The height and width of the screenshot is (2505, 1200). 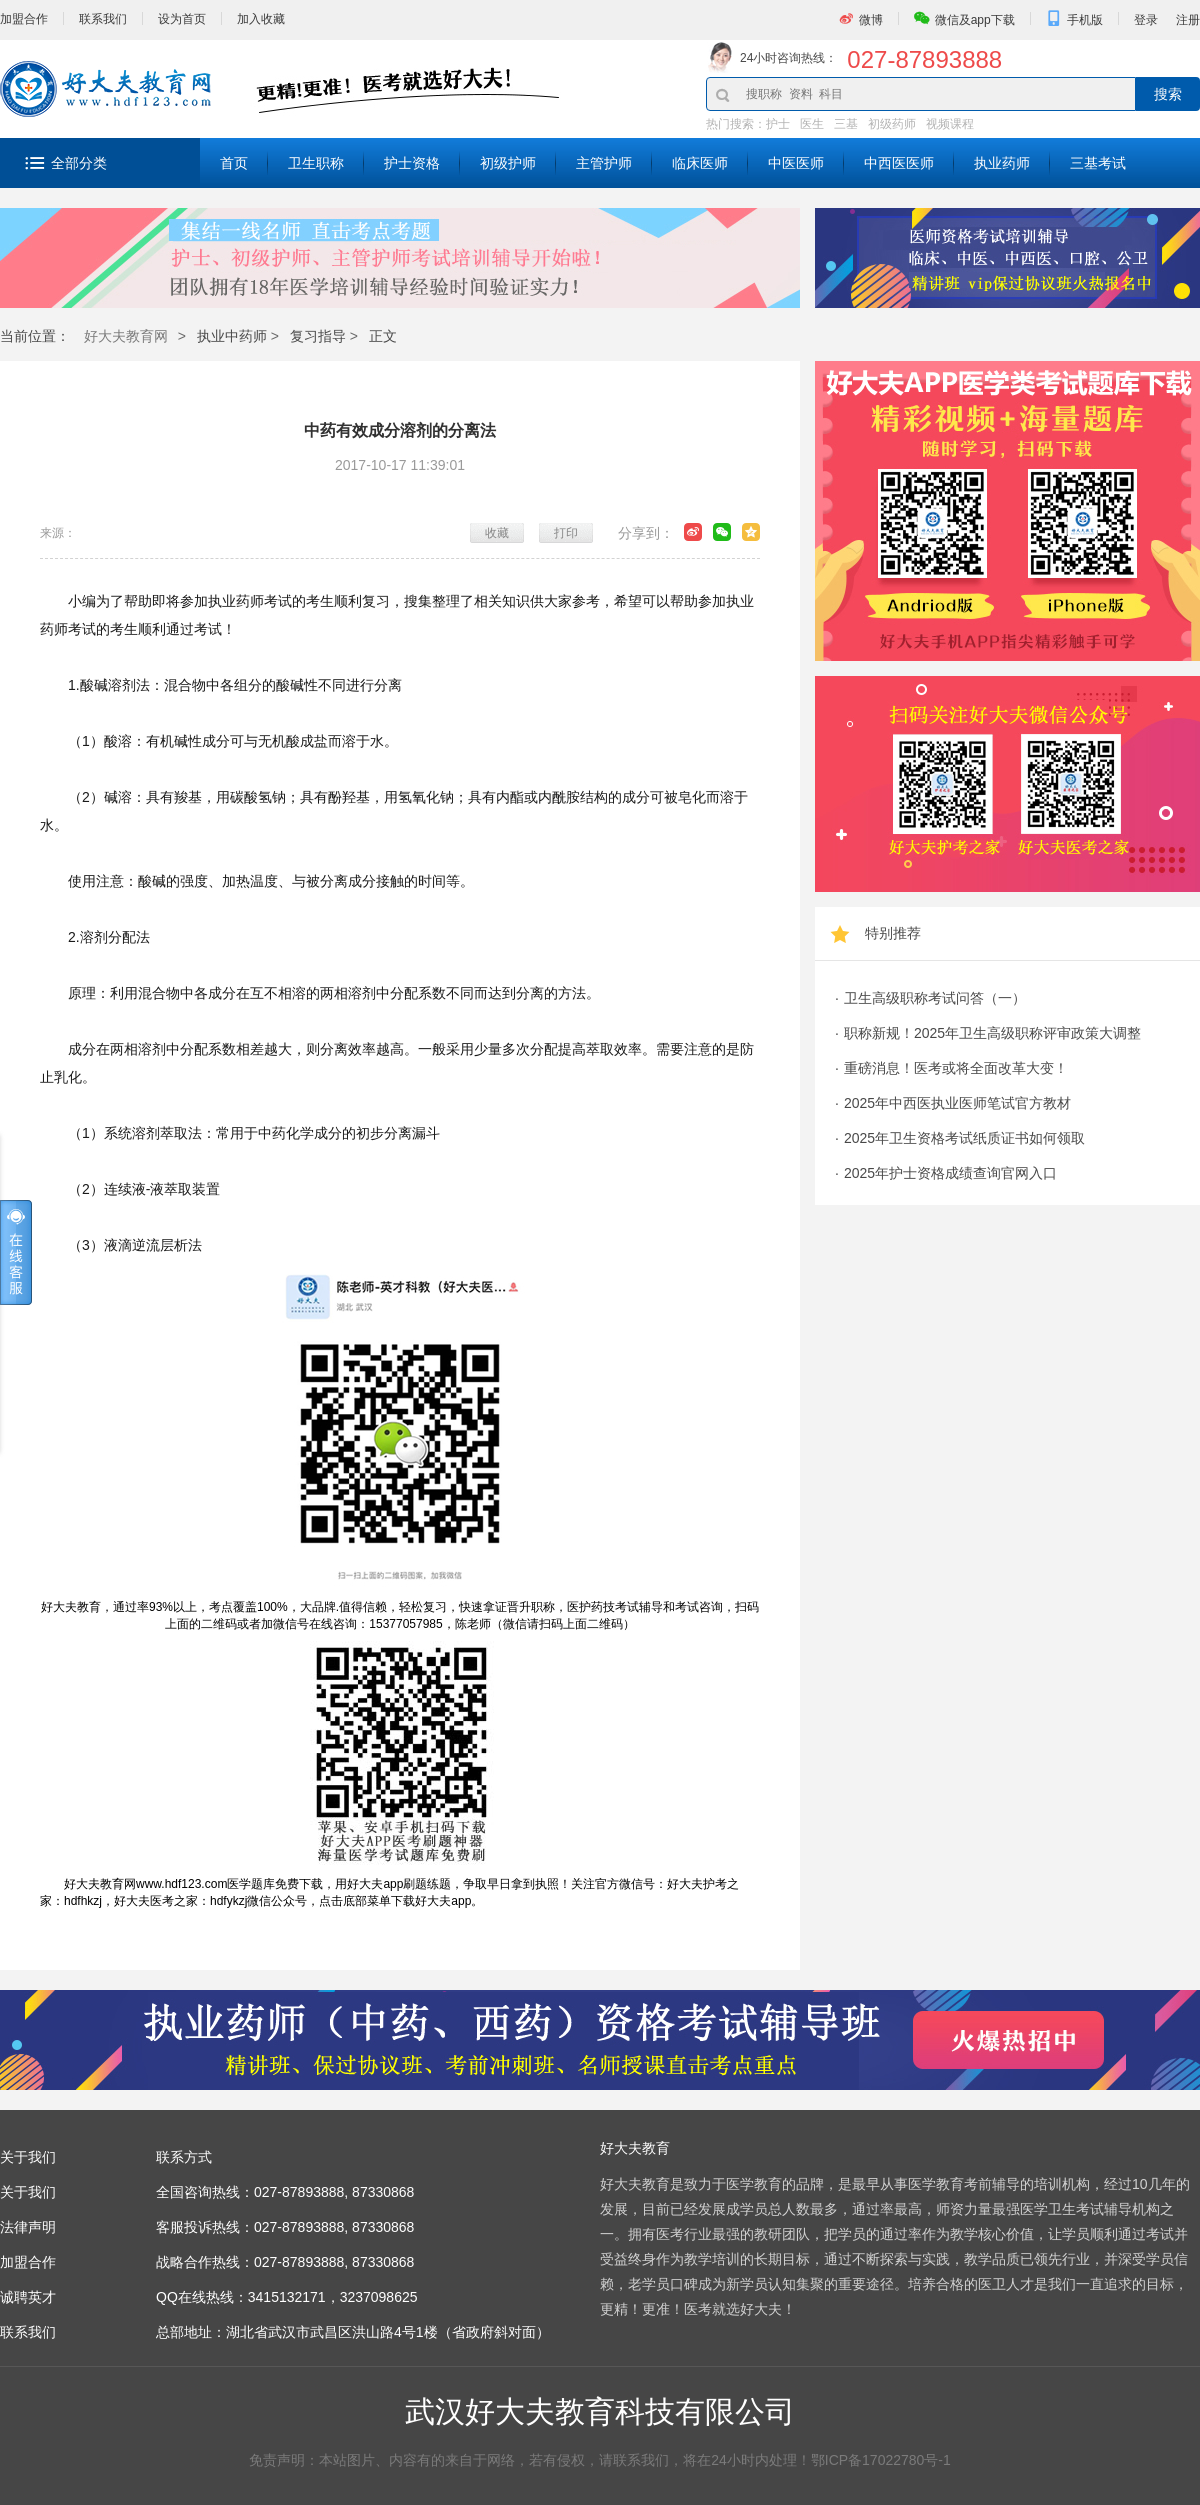 What do you see at coordinates (1168, 94) in the screenshot?
I see `搜索` at bounding box center [1168, 94].